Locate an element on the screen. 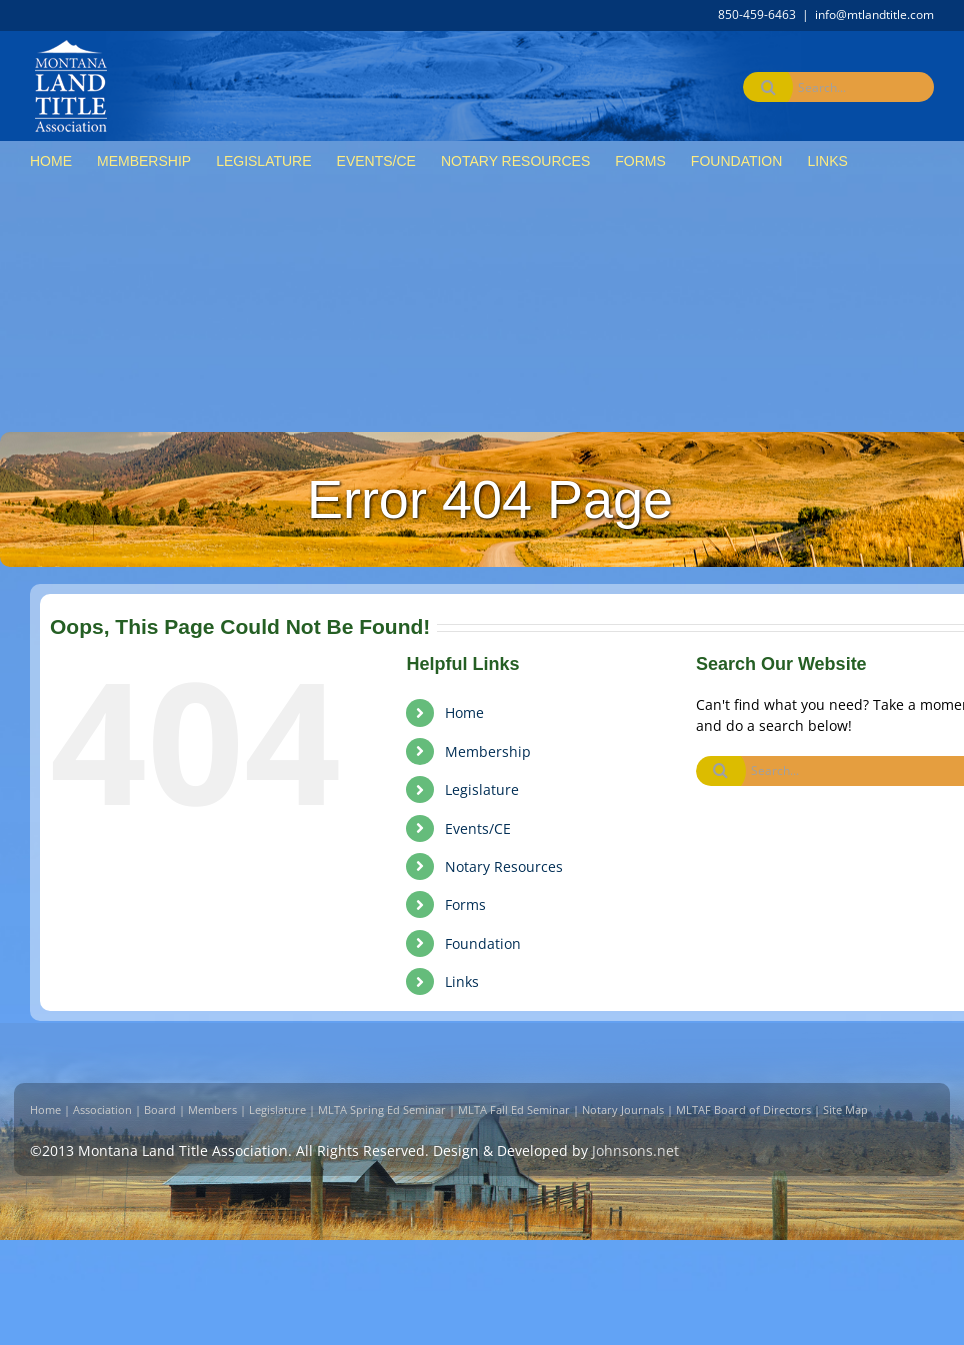  MLTA Spring Ed Seminar is located at coordinates (382, 1109).